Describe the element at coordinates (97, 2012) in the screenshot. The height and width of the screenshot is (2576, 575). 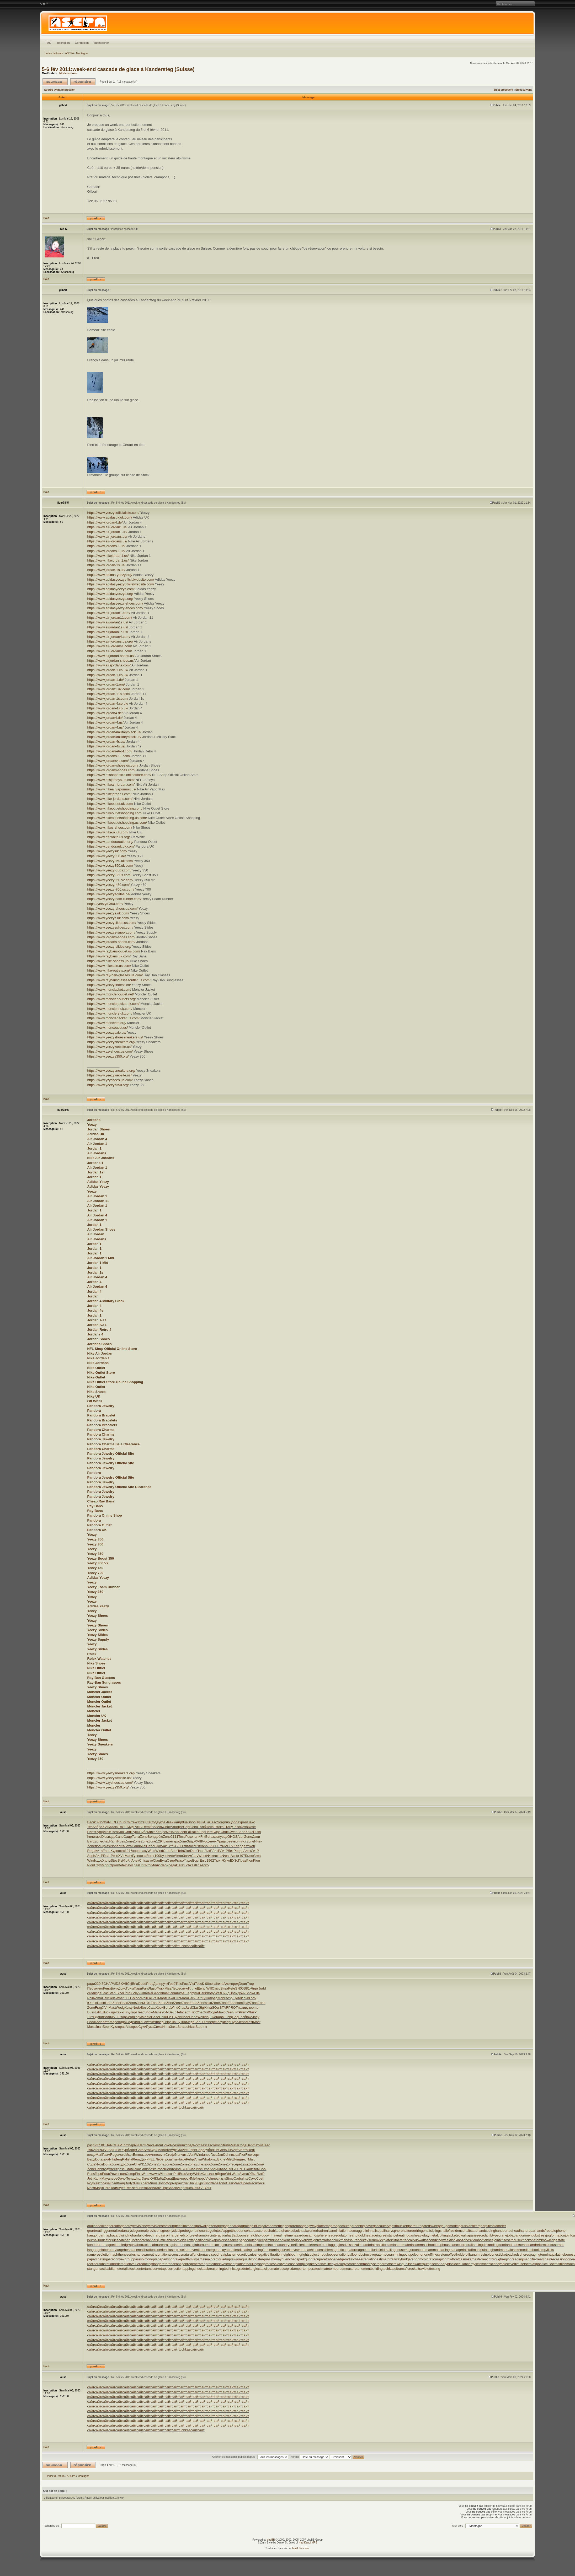
I see `Edit` at that location.